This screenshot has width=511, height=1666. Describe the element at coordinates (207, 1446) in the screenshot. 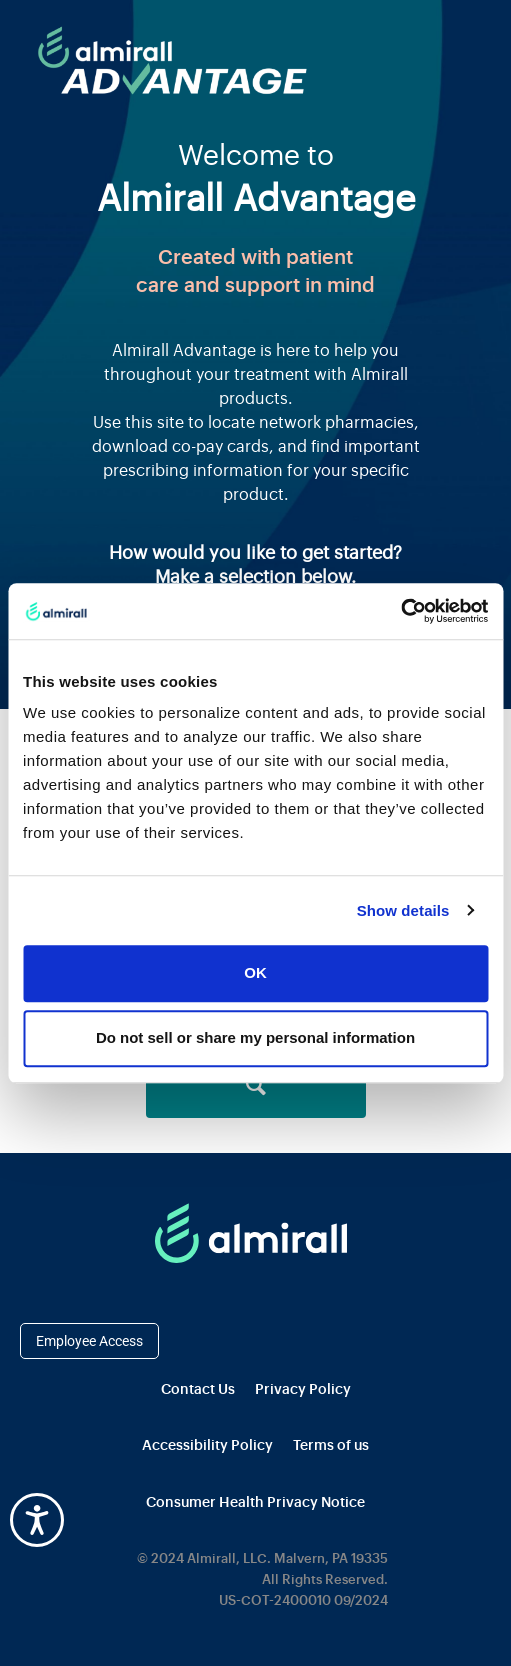

I see `Accessibility Policy` at that location.